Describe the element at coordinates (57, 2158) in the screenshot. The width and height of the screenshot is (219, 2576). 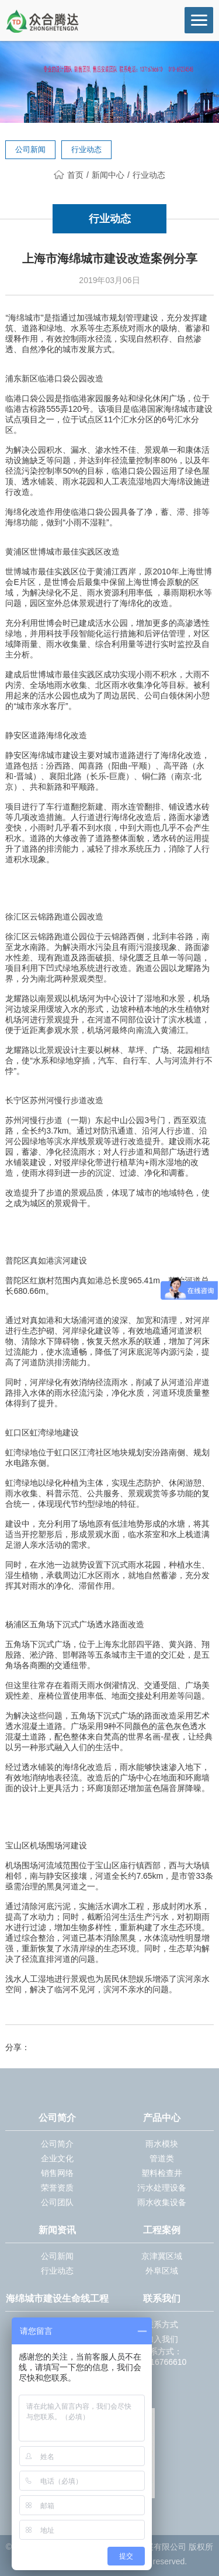
I see `企业文化` at that location.